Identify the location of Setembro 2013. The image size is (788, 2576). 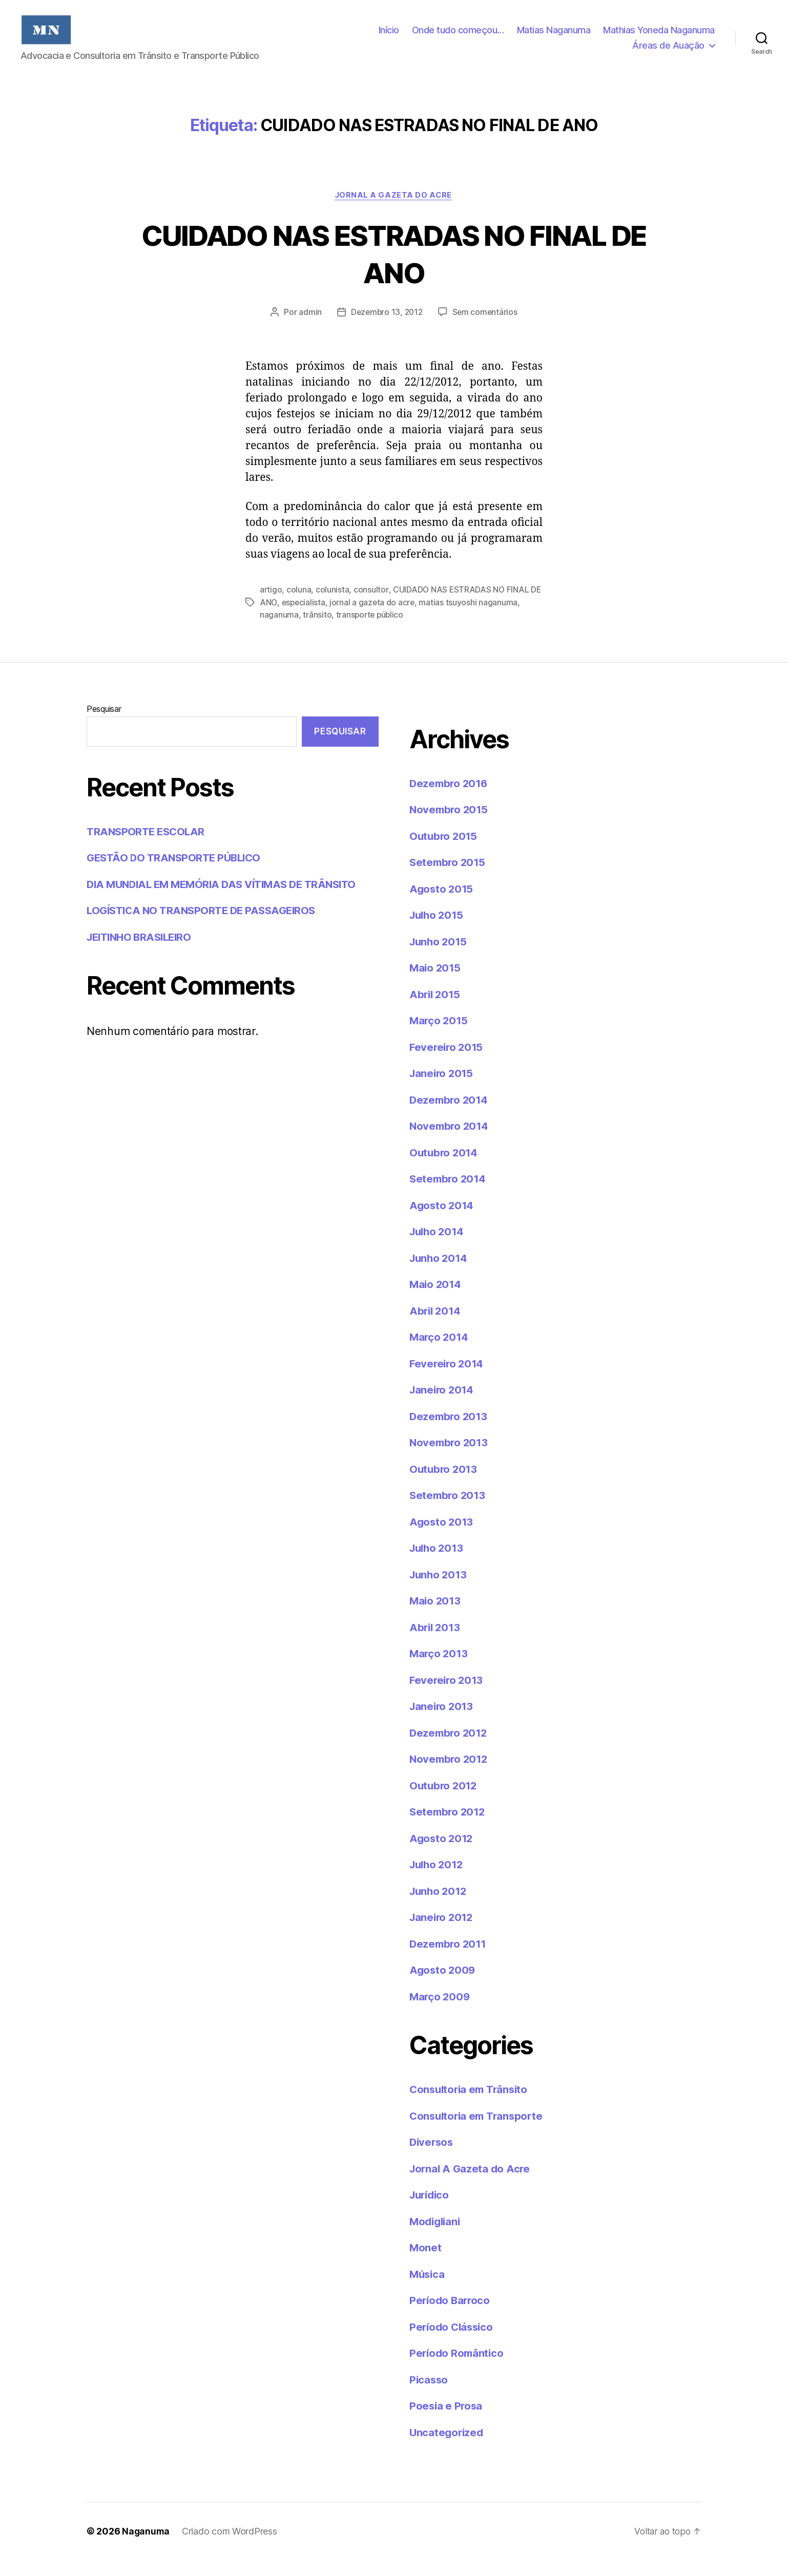
(448, 1511).